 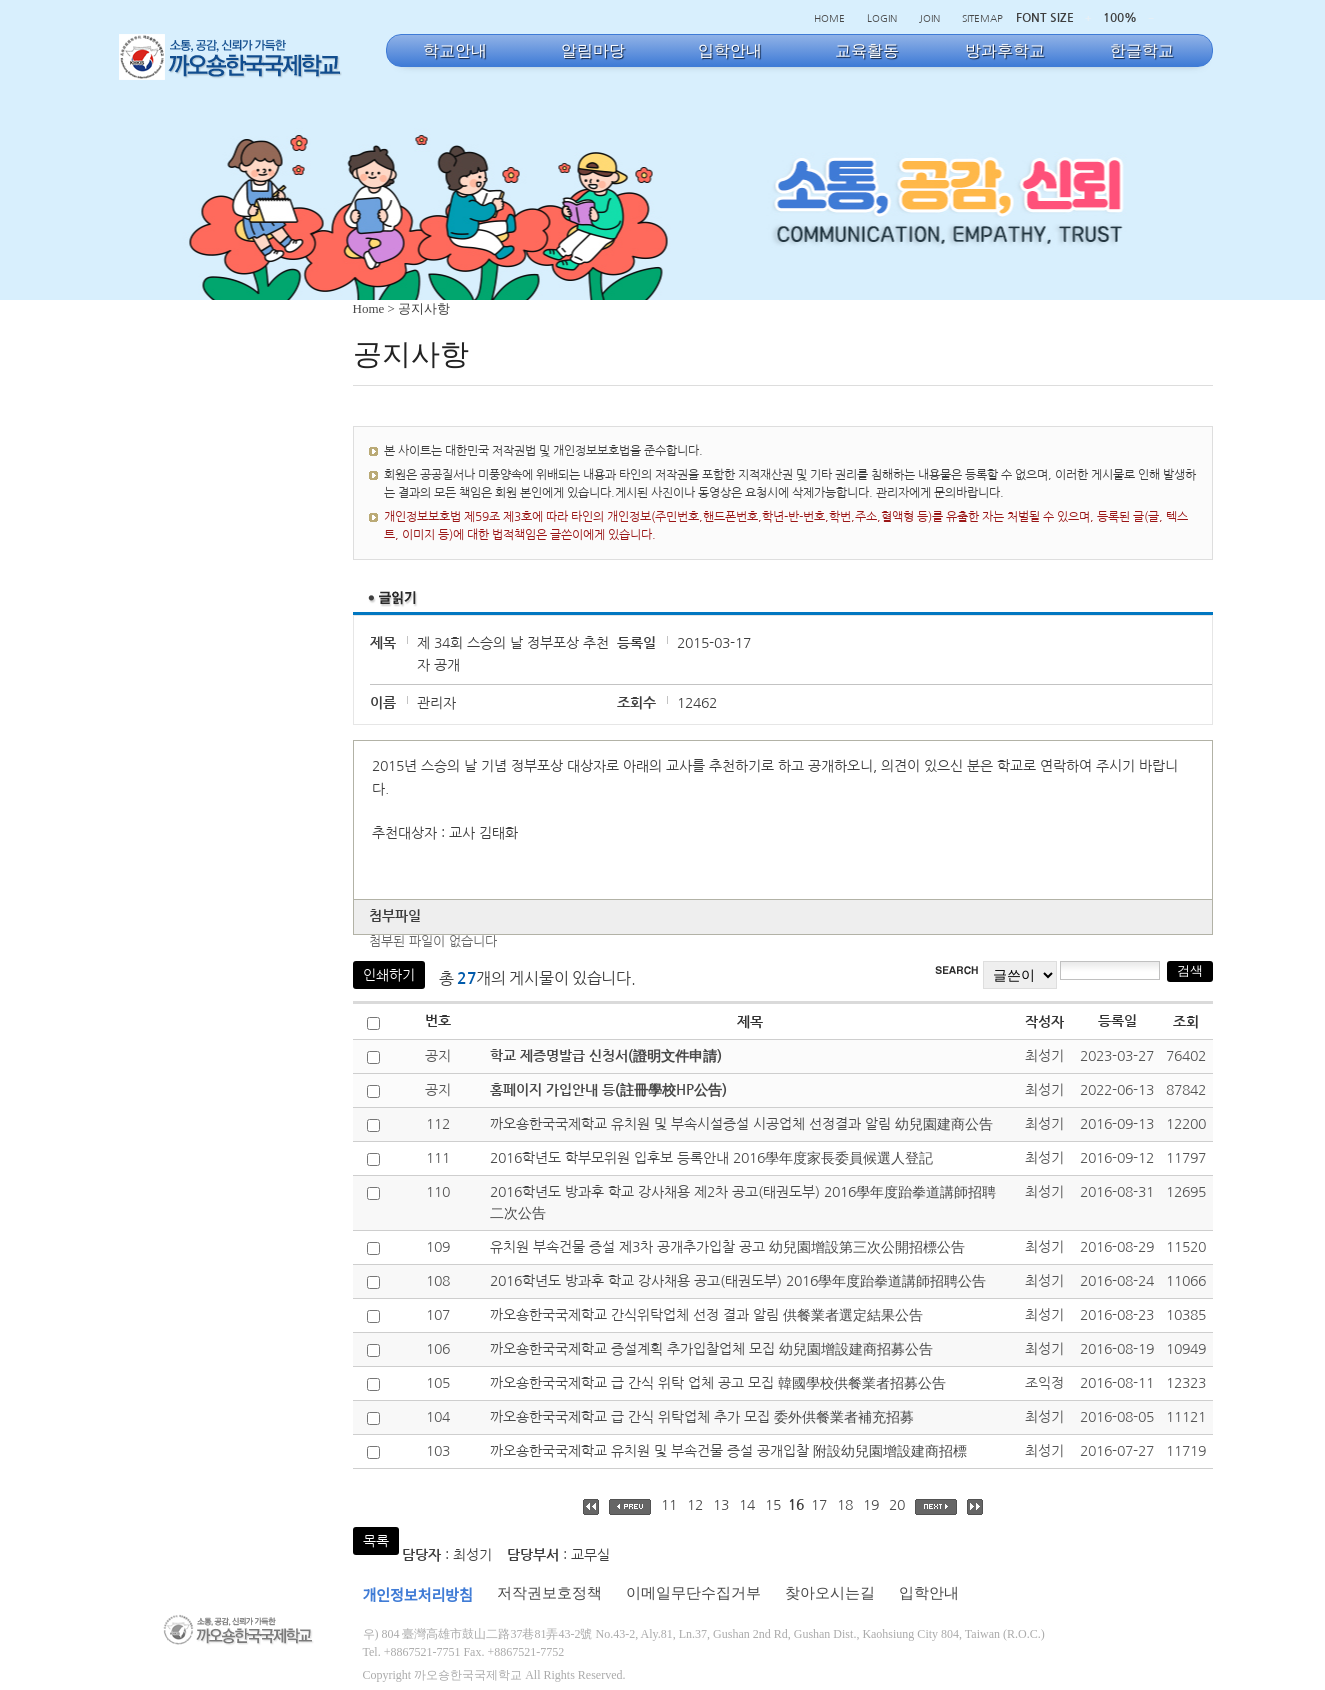 What do you see at coordinates (871, 1505) in the screenshot?
I see `19` at bounding box center [871, 1505].